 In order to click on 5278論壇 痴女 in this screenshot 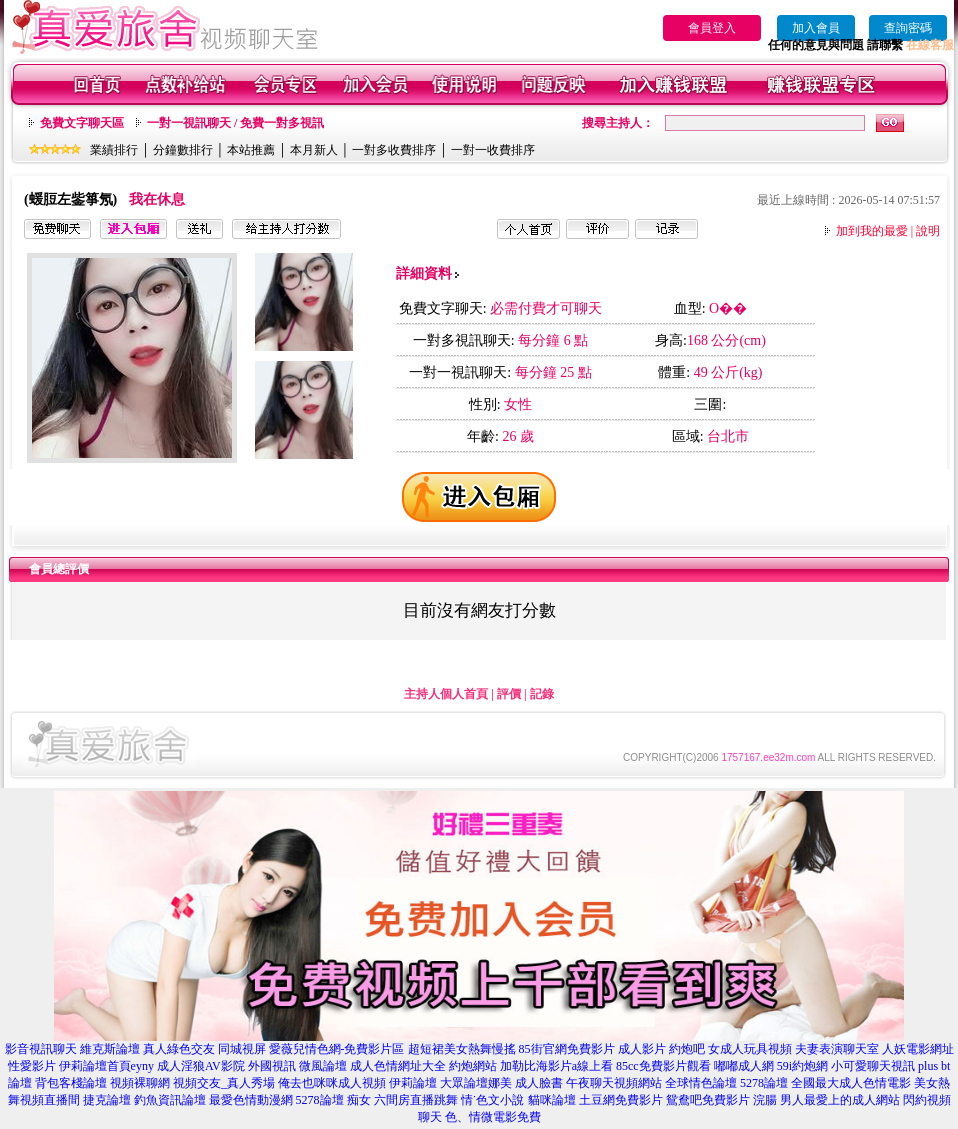, I will do `click(333, 1100)`.